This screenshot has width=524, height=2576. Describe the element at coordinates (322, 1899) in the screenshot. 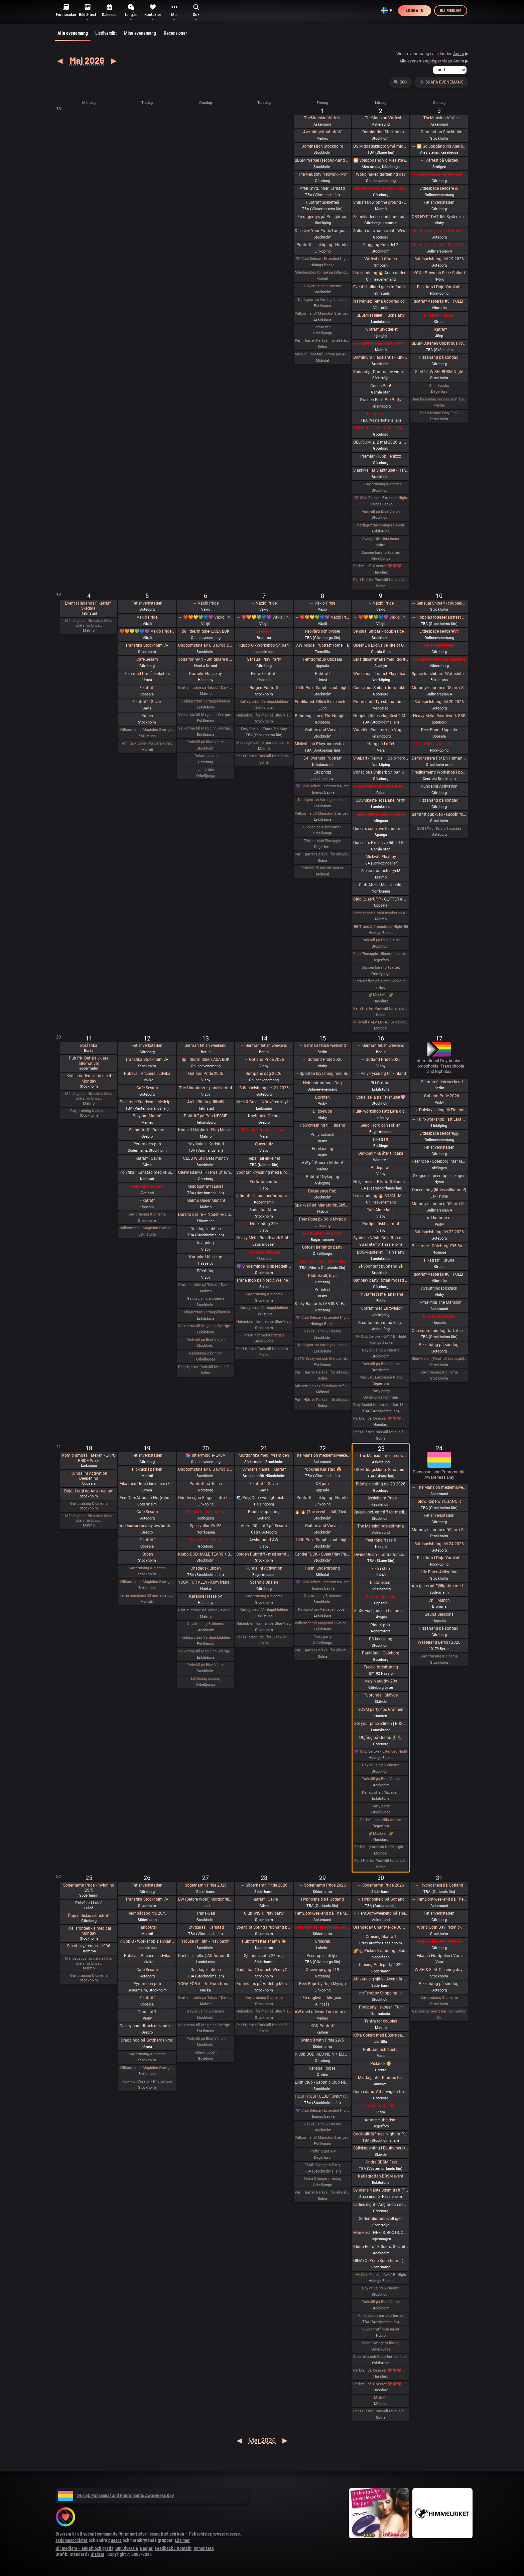

I see `Hypnoshelg på Gotland` at that location.